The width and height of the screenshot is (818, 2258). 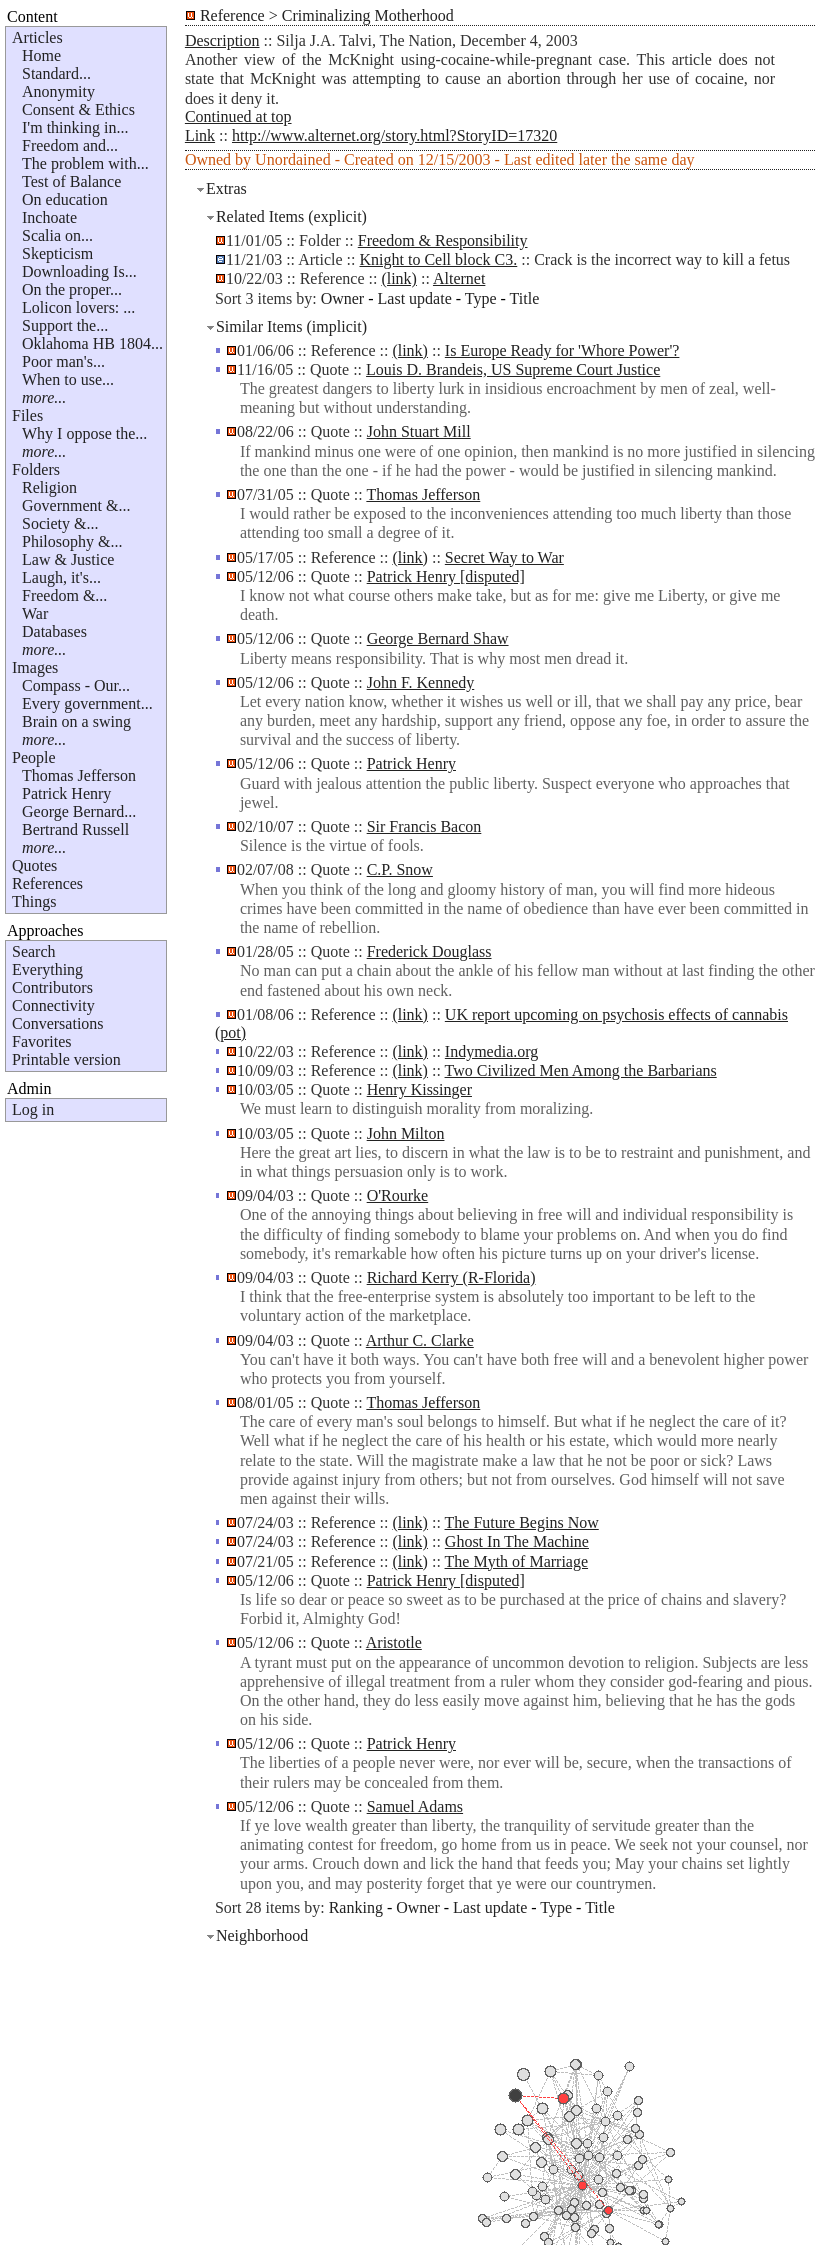 What do you see at coordinates (522, 1522) in the screenshot?
I see `The Future Begins Now` at bounding box center [522, 1522].